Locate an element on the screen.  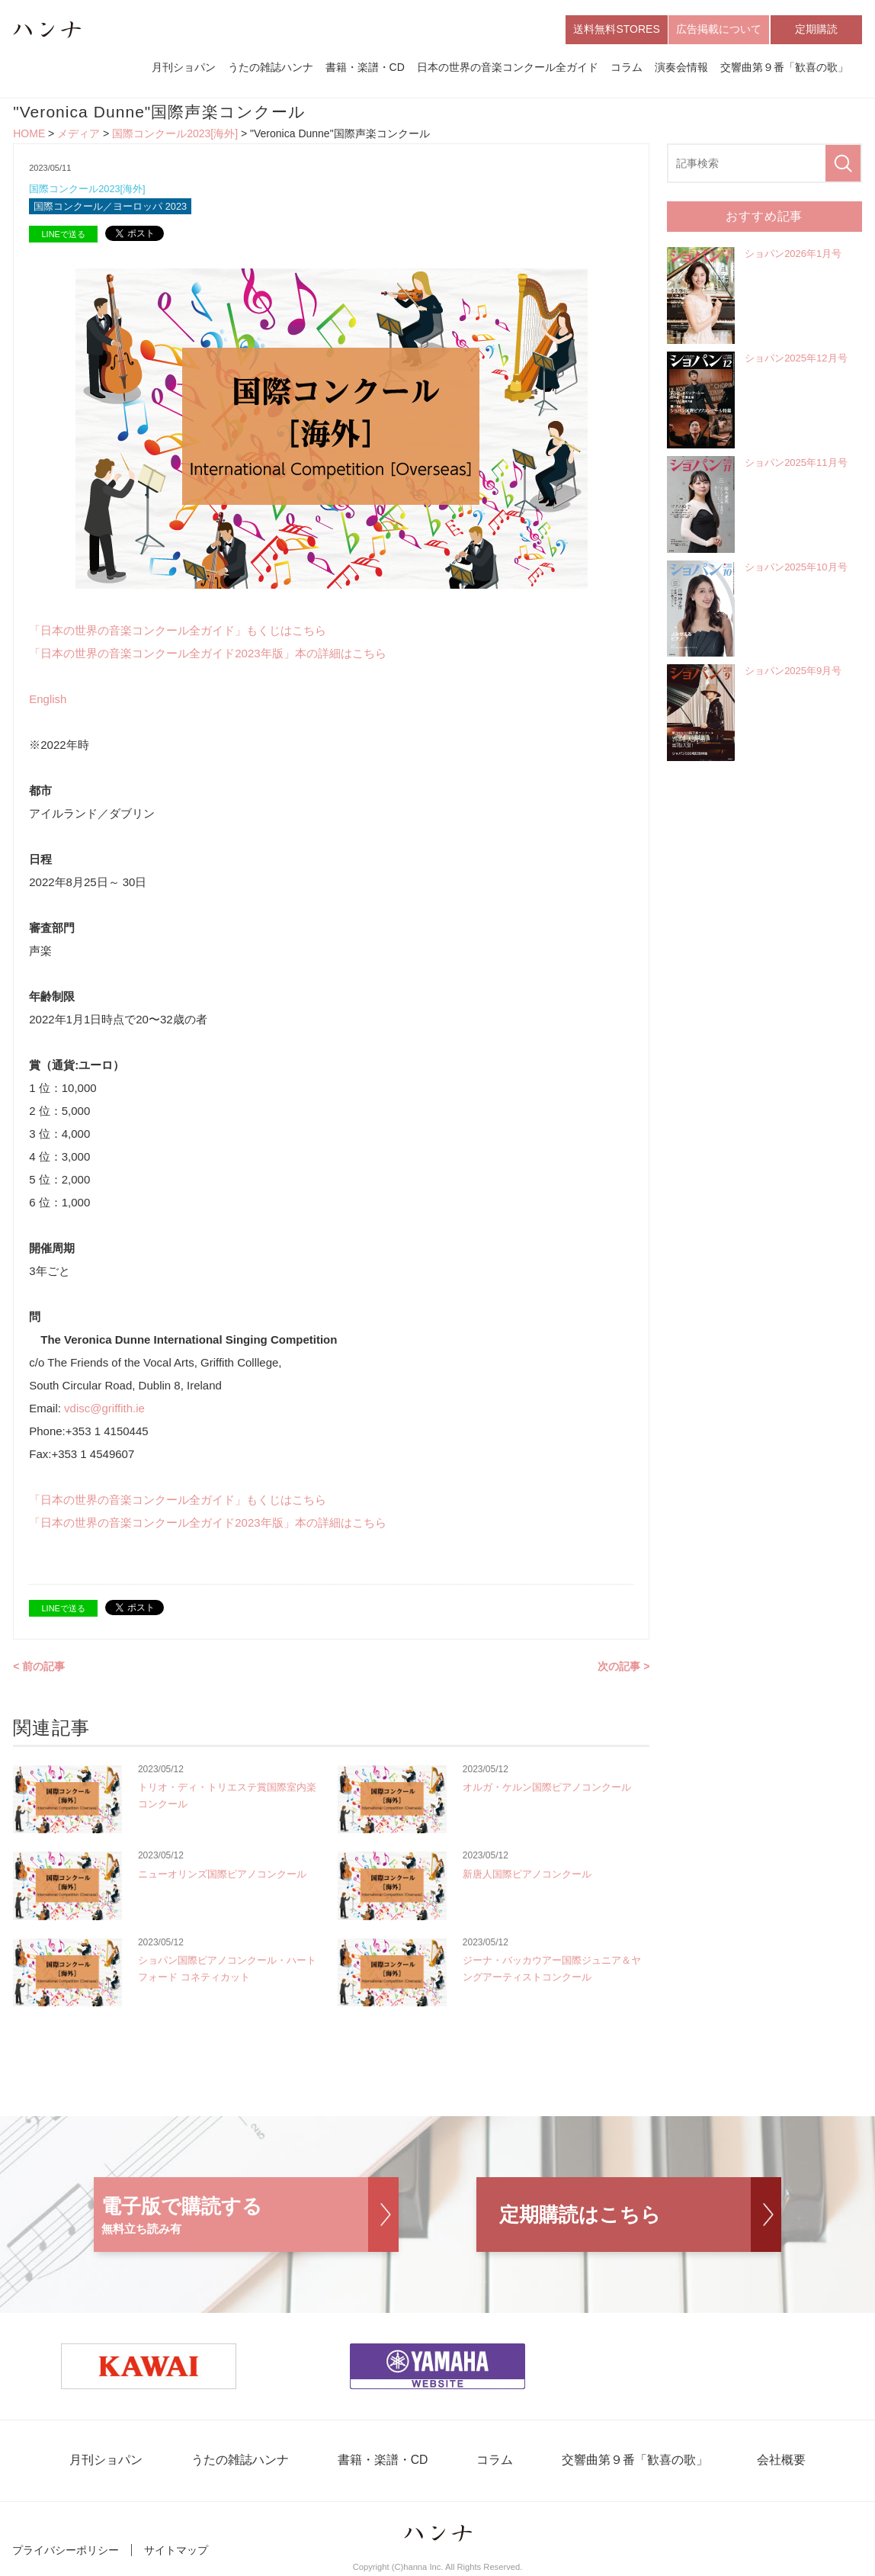
演奏会情報 is located at coordinates (681, 67).